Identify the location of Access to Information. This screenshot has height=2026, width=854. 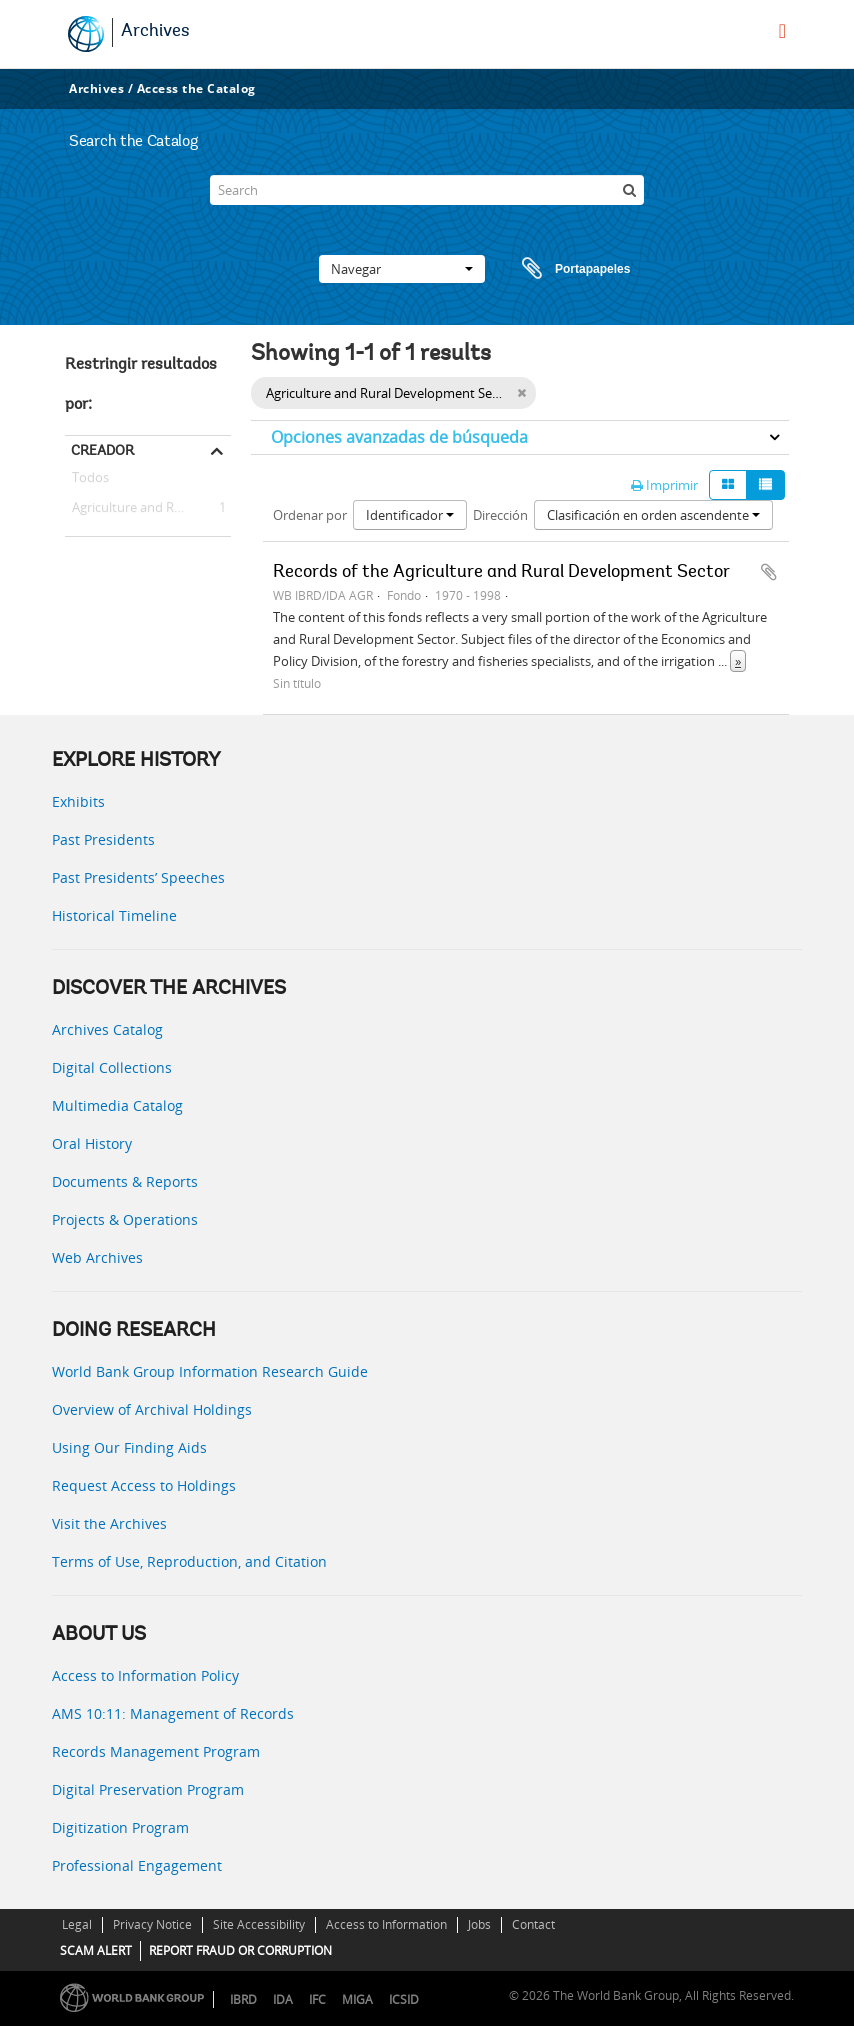
(386, 1924).